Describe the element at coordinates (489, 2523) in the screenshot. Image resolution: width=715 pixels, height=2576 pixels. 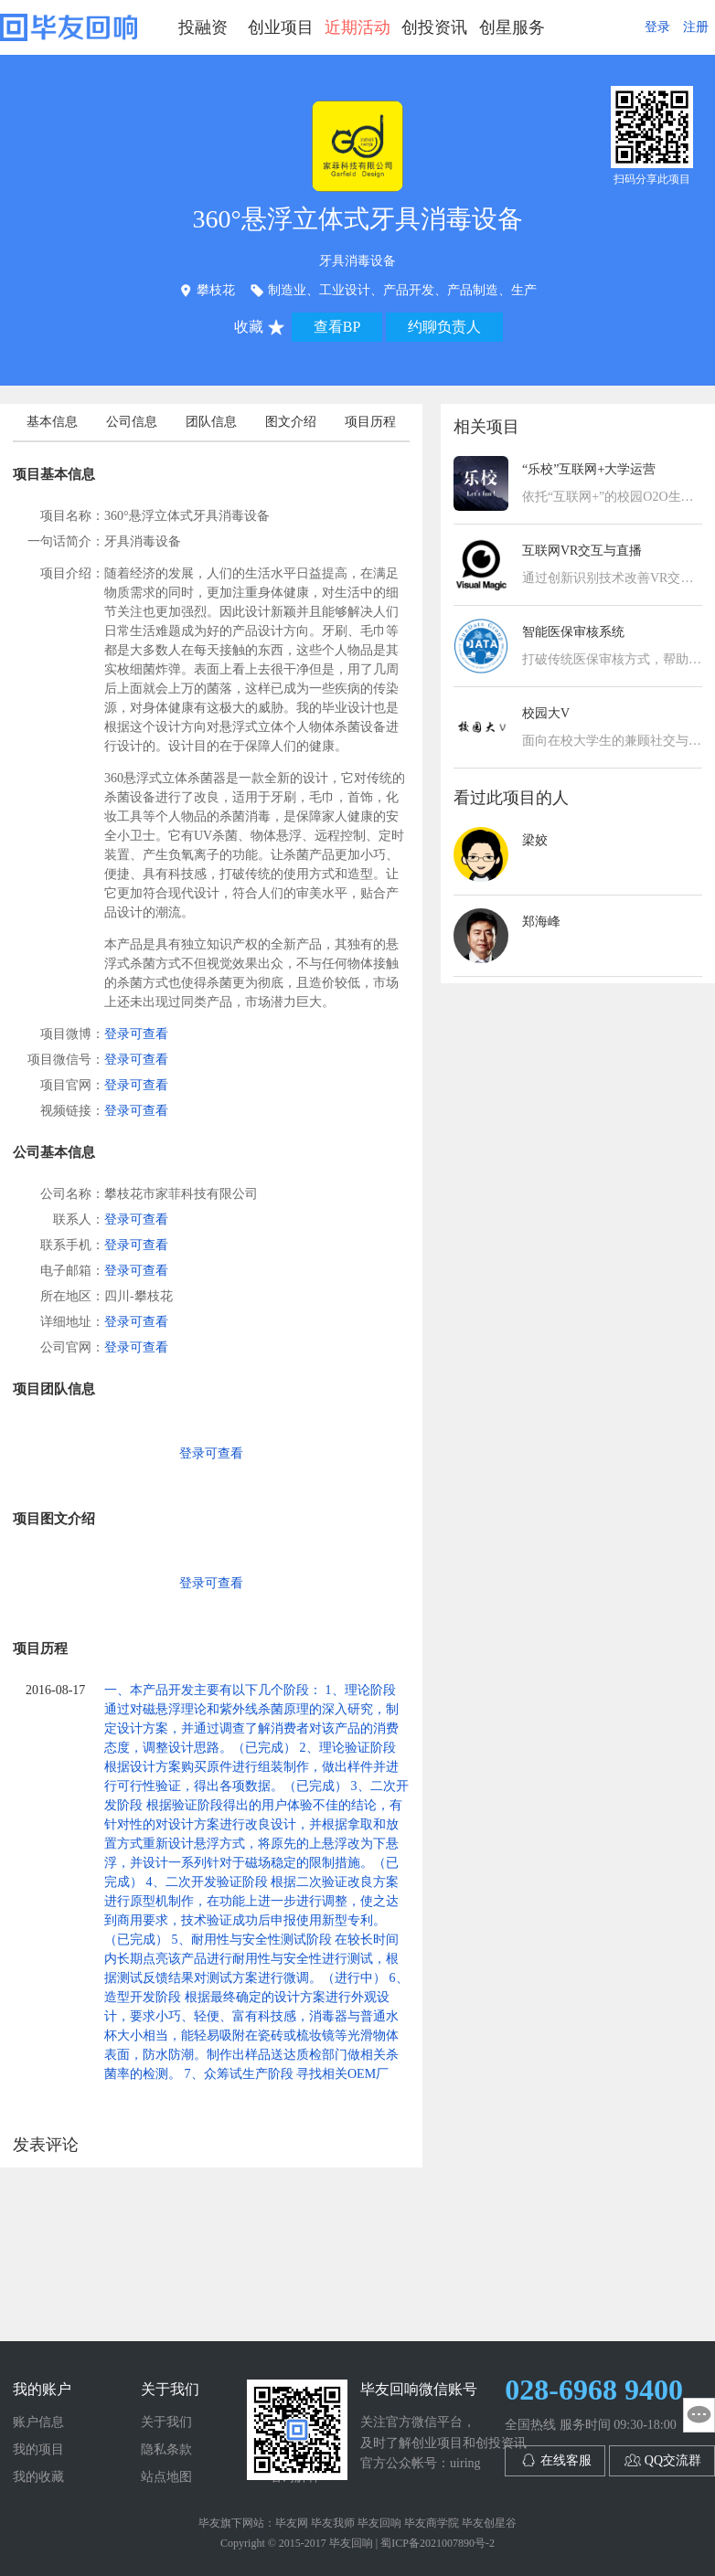
I see `毕友创星谷` at that location.